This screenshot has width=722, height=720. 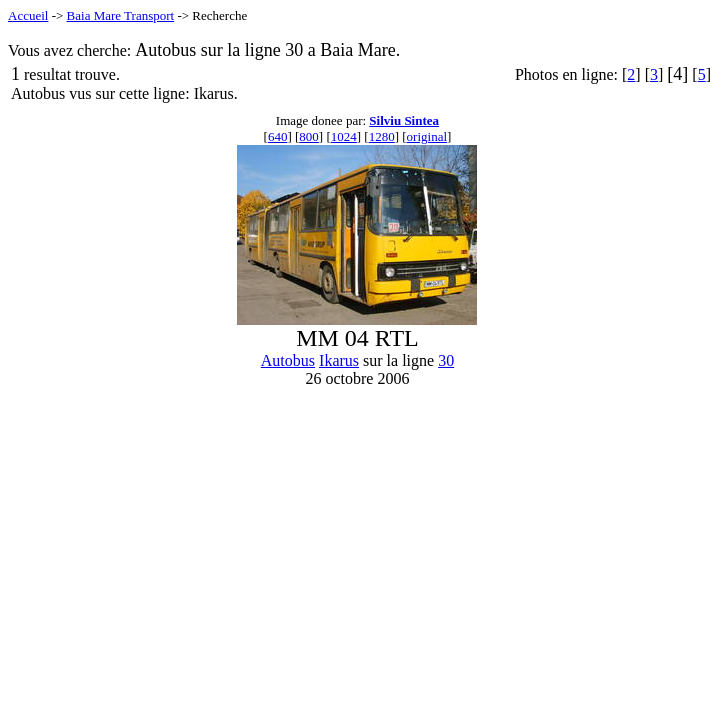 What do you see at coordinates (344, 136) in the screenshot?
I see `1024` at bounding box center [344, 136].